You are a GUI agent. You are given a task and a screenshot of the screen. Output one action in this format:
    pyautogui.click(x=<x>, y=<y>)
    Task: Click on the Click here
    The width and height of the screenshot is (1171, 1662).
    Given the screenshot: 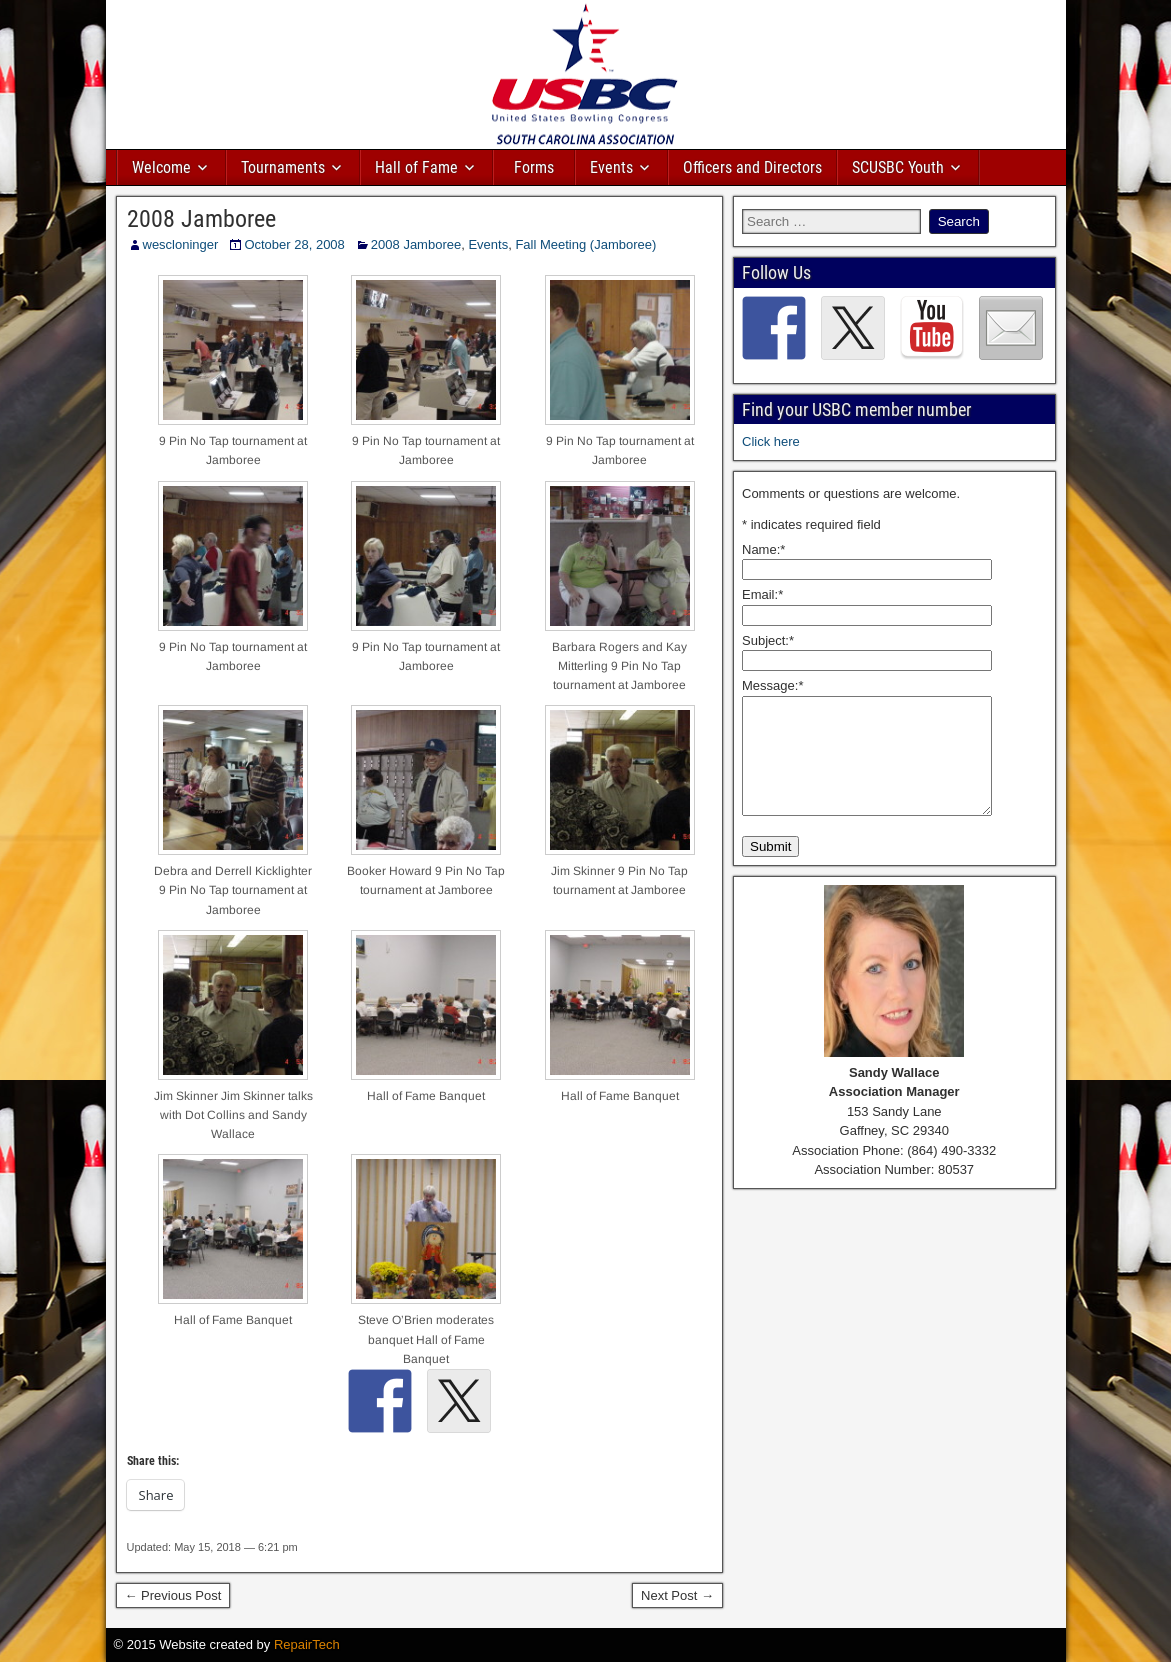 What is the action you would take?
    pyautogui.click(x=771, y=441)
    